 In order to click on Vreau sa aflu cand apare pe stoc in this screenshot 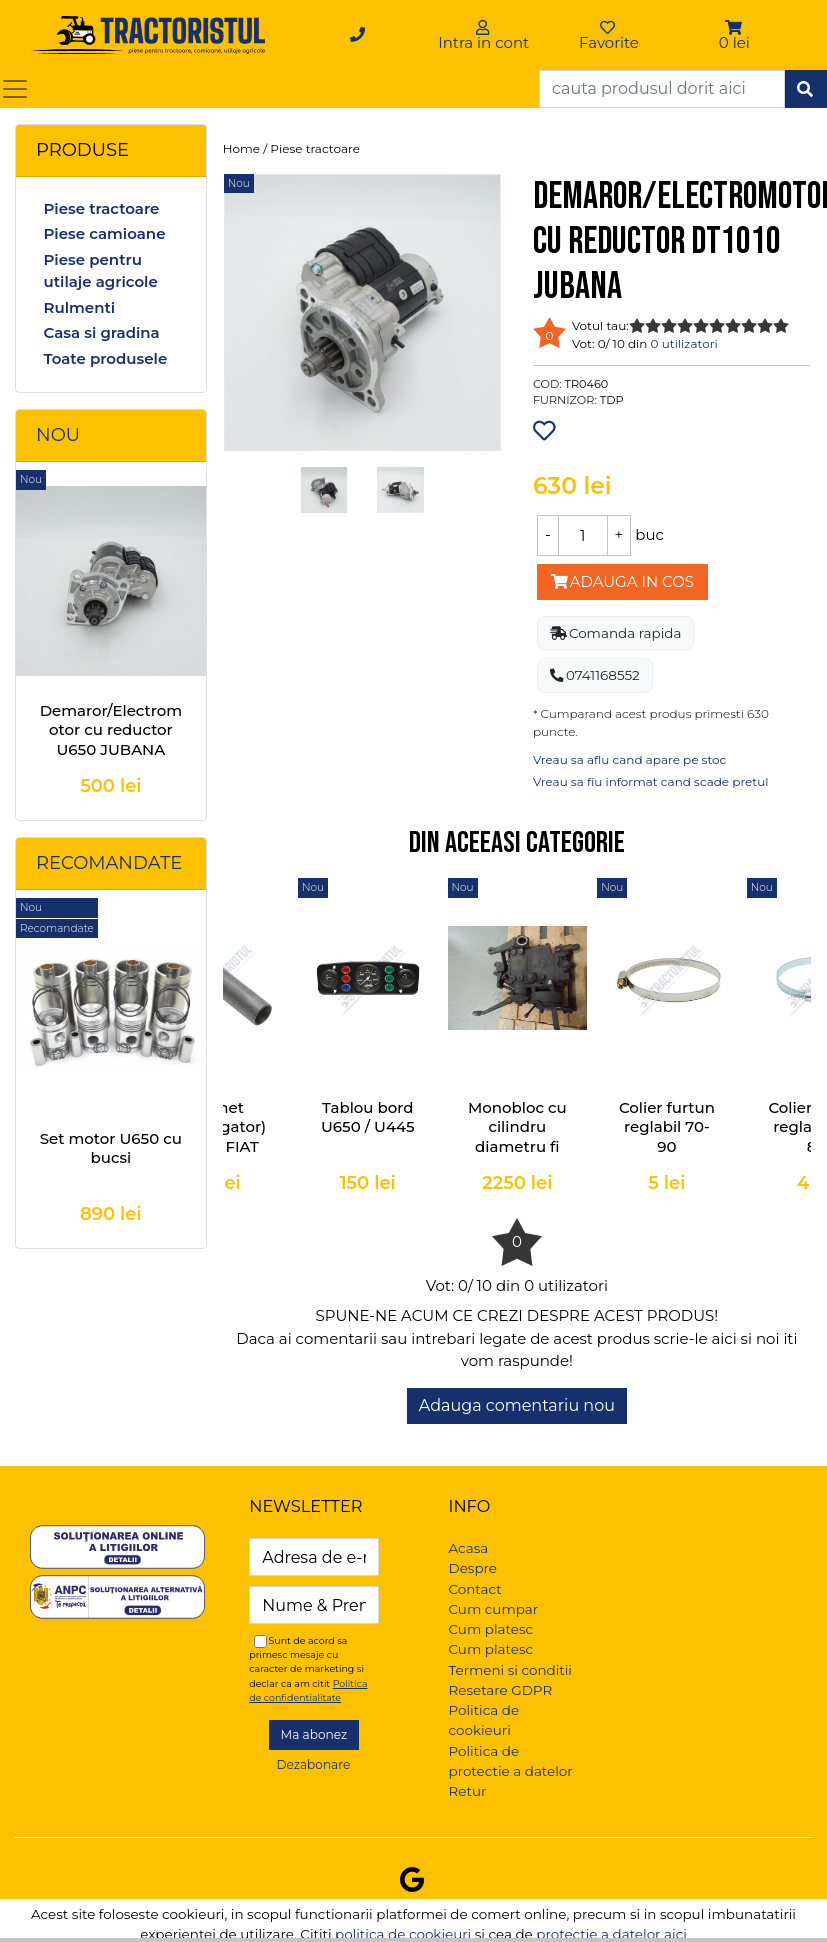, I will do `click(630, 759)`.